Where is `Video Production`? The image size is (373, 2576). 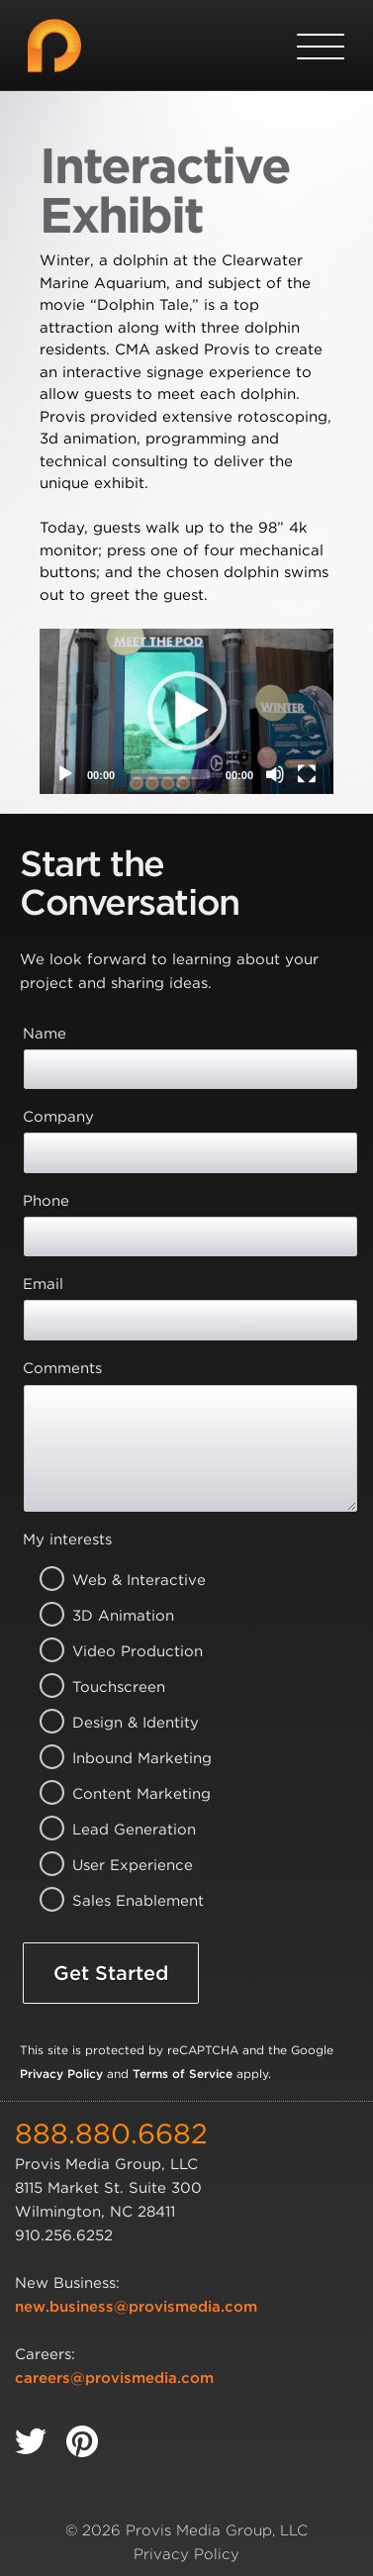 Video Production is located at coordinates (114, 1651).